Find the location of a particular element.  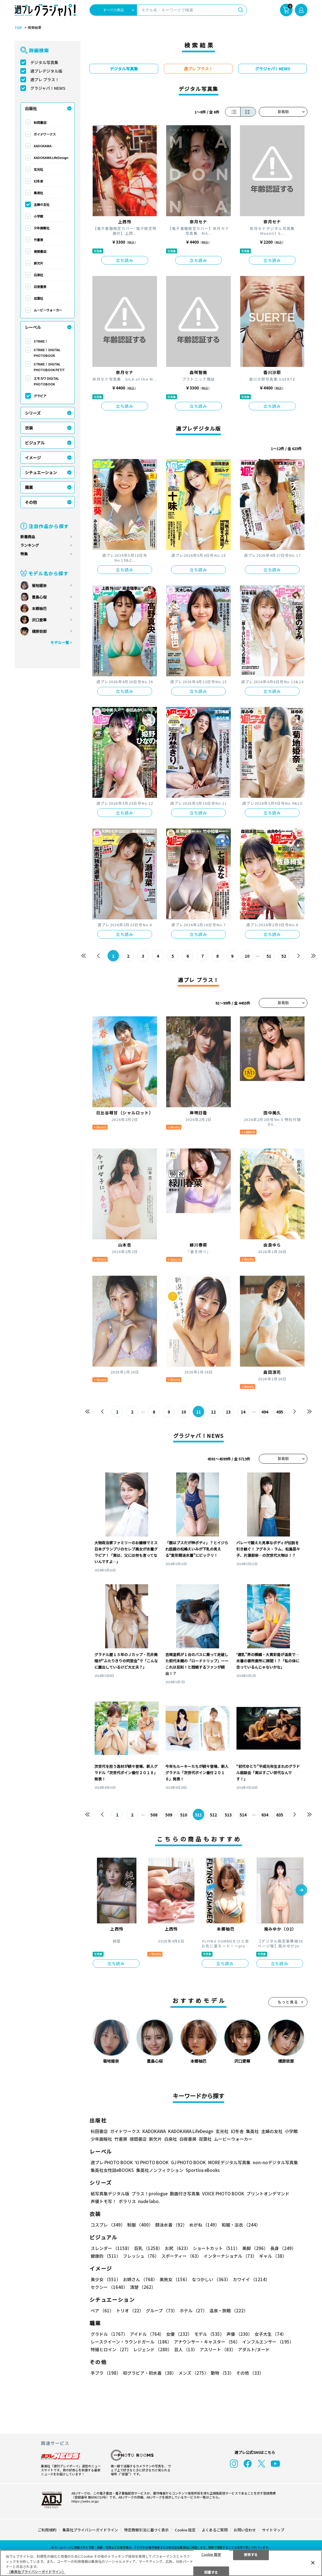

514 is located at coordinates (243, 1815).